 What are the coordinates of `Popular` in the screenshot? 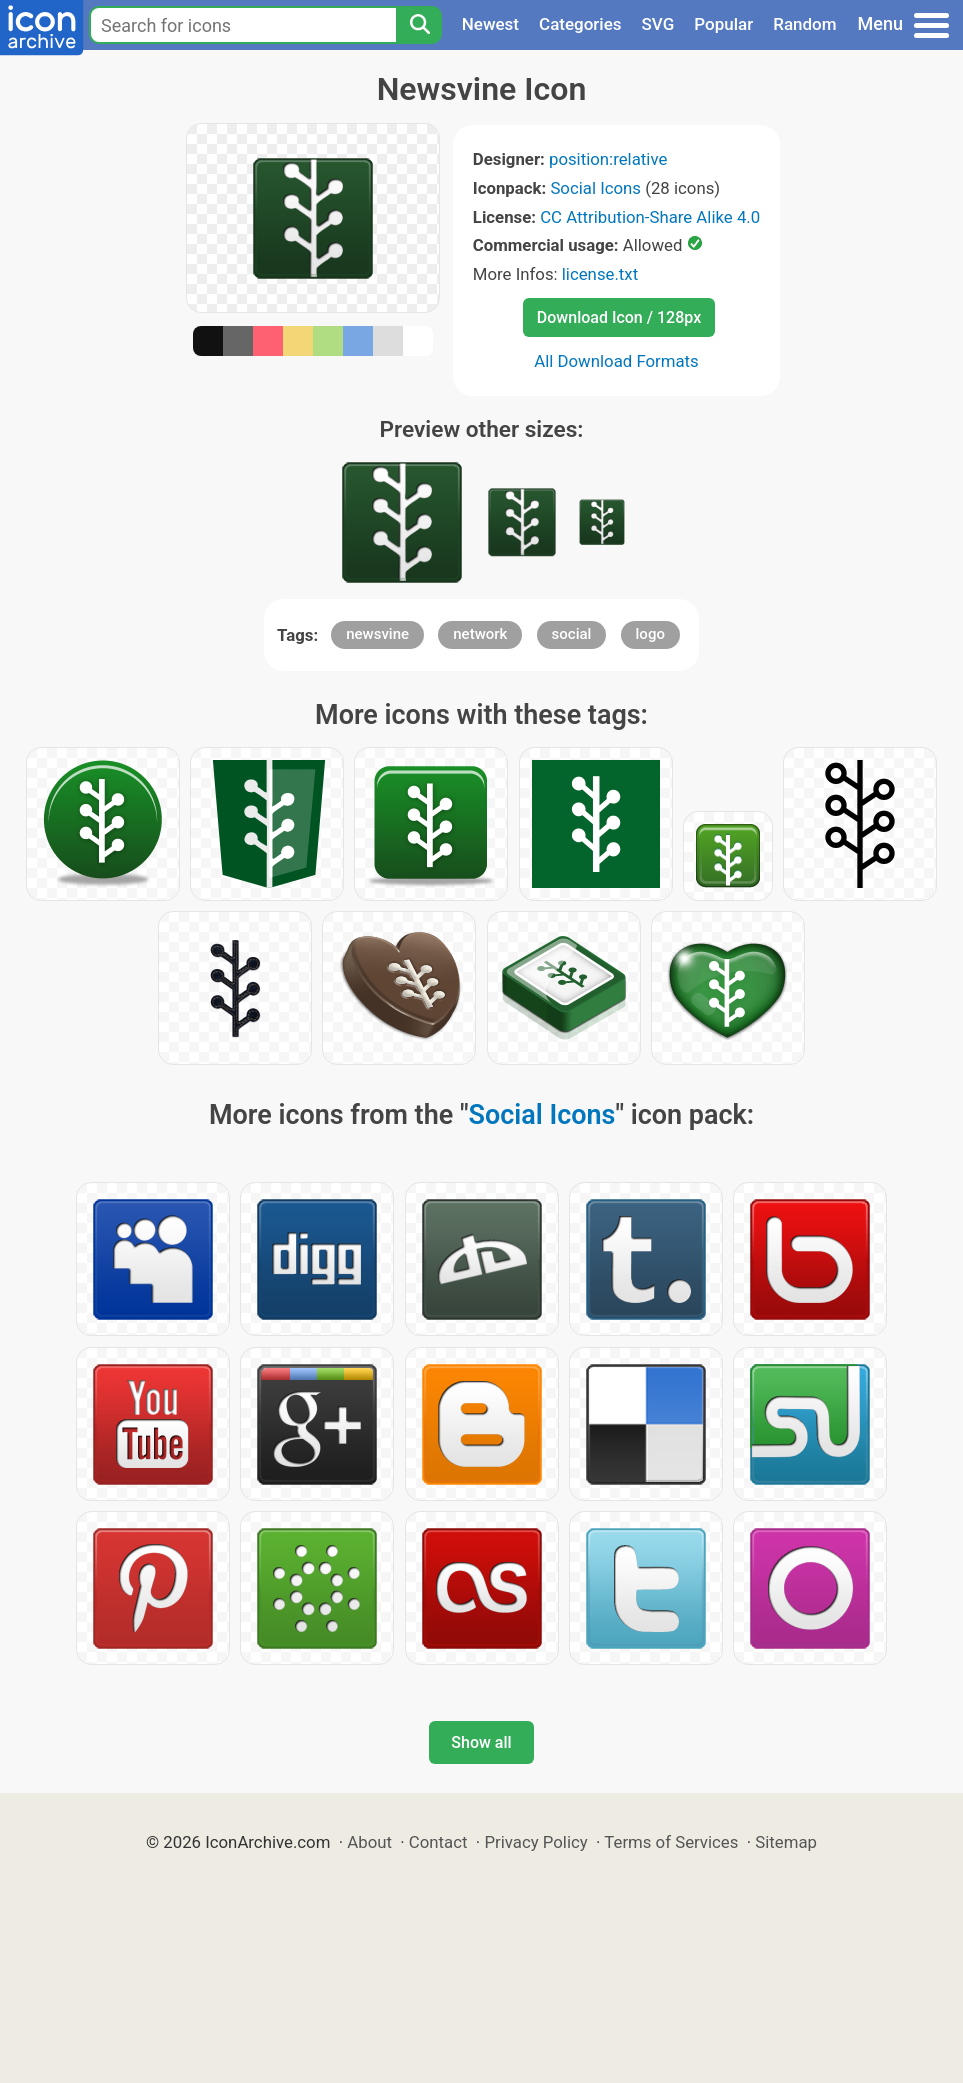 It's located at (723, 24).